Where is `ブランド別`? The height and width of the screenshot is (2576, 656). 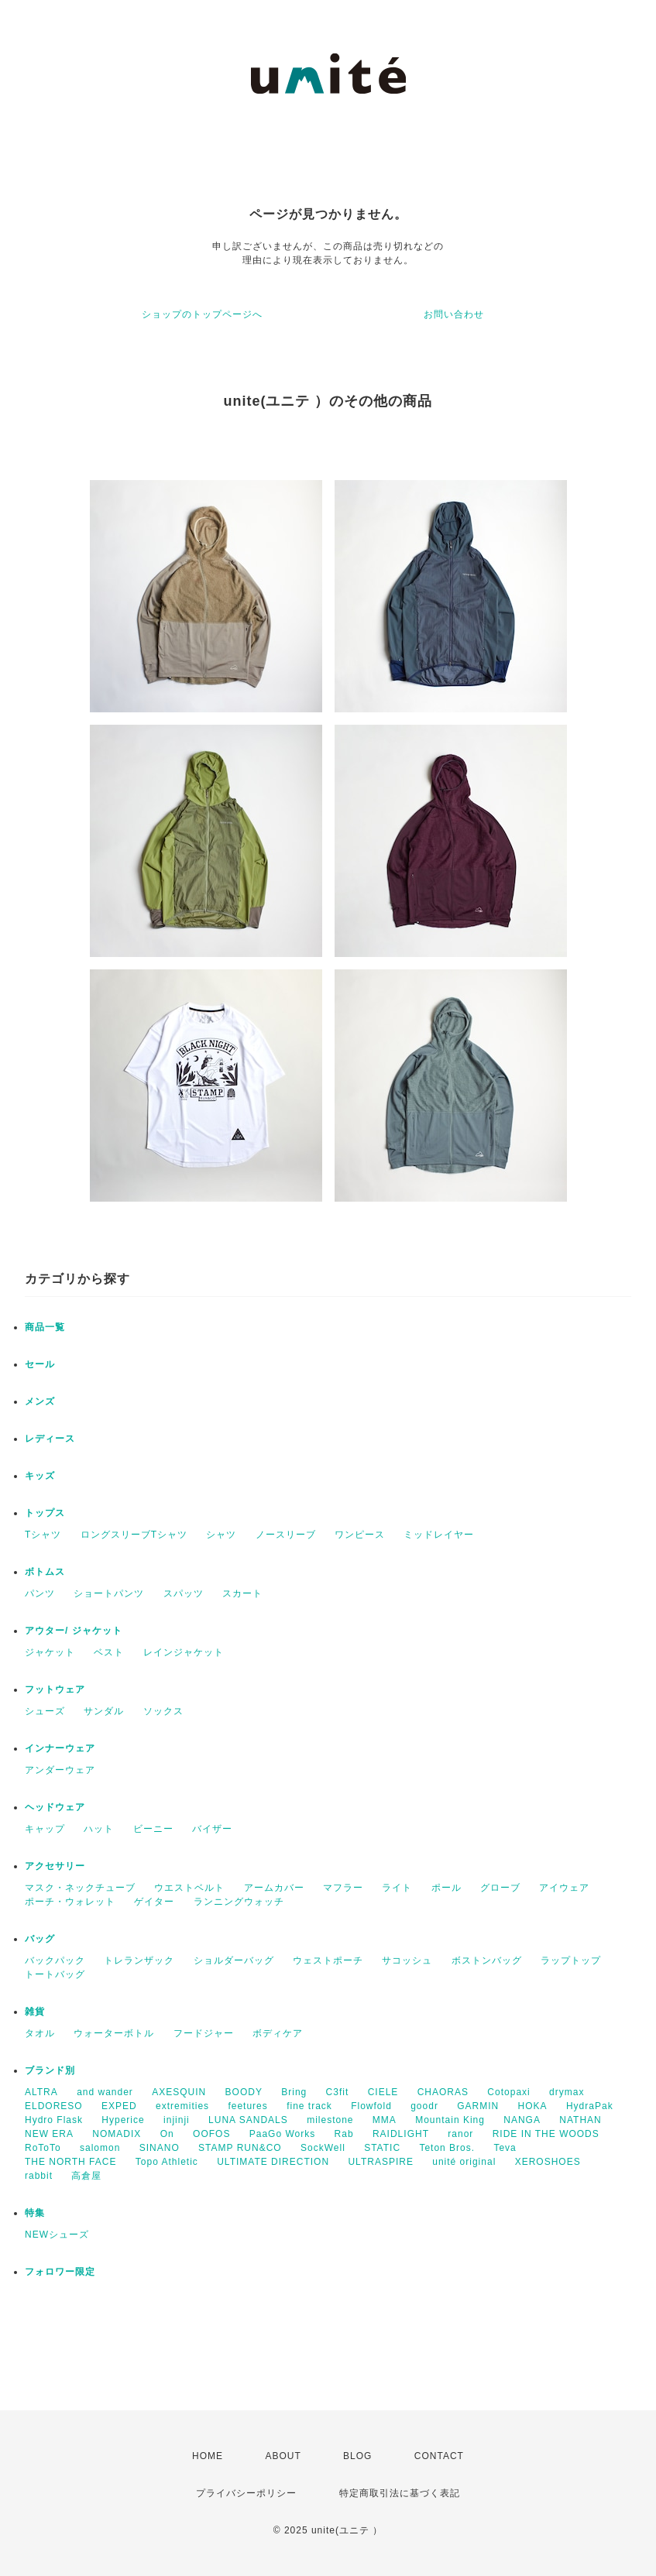 ブランド別 is located at coordinates (50, 2070).